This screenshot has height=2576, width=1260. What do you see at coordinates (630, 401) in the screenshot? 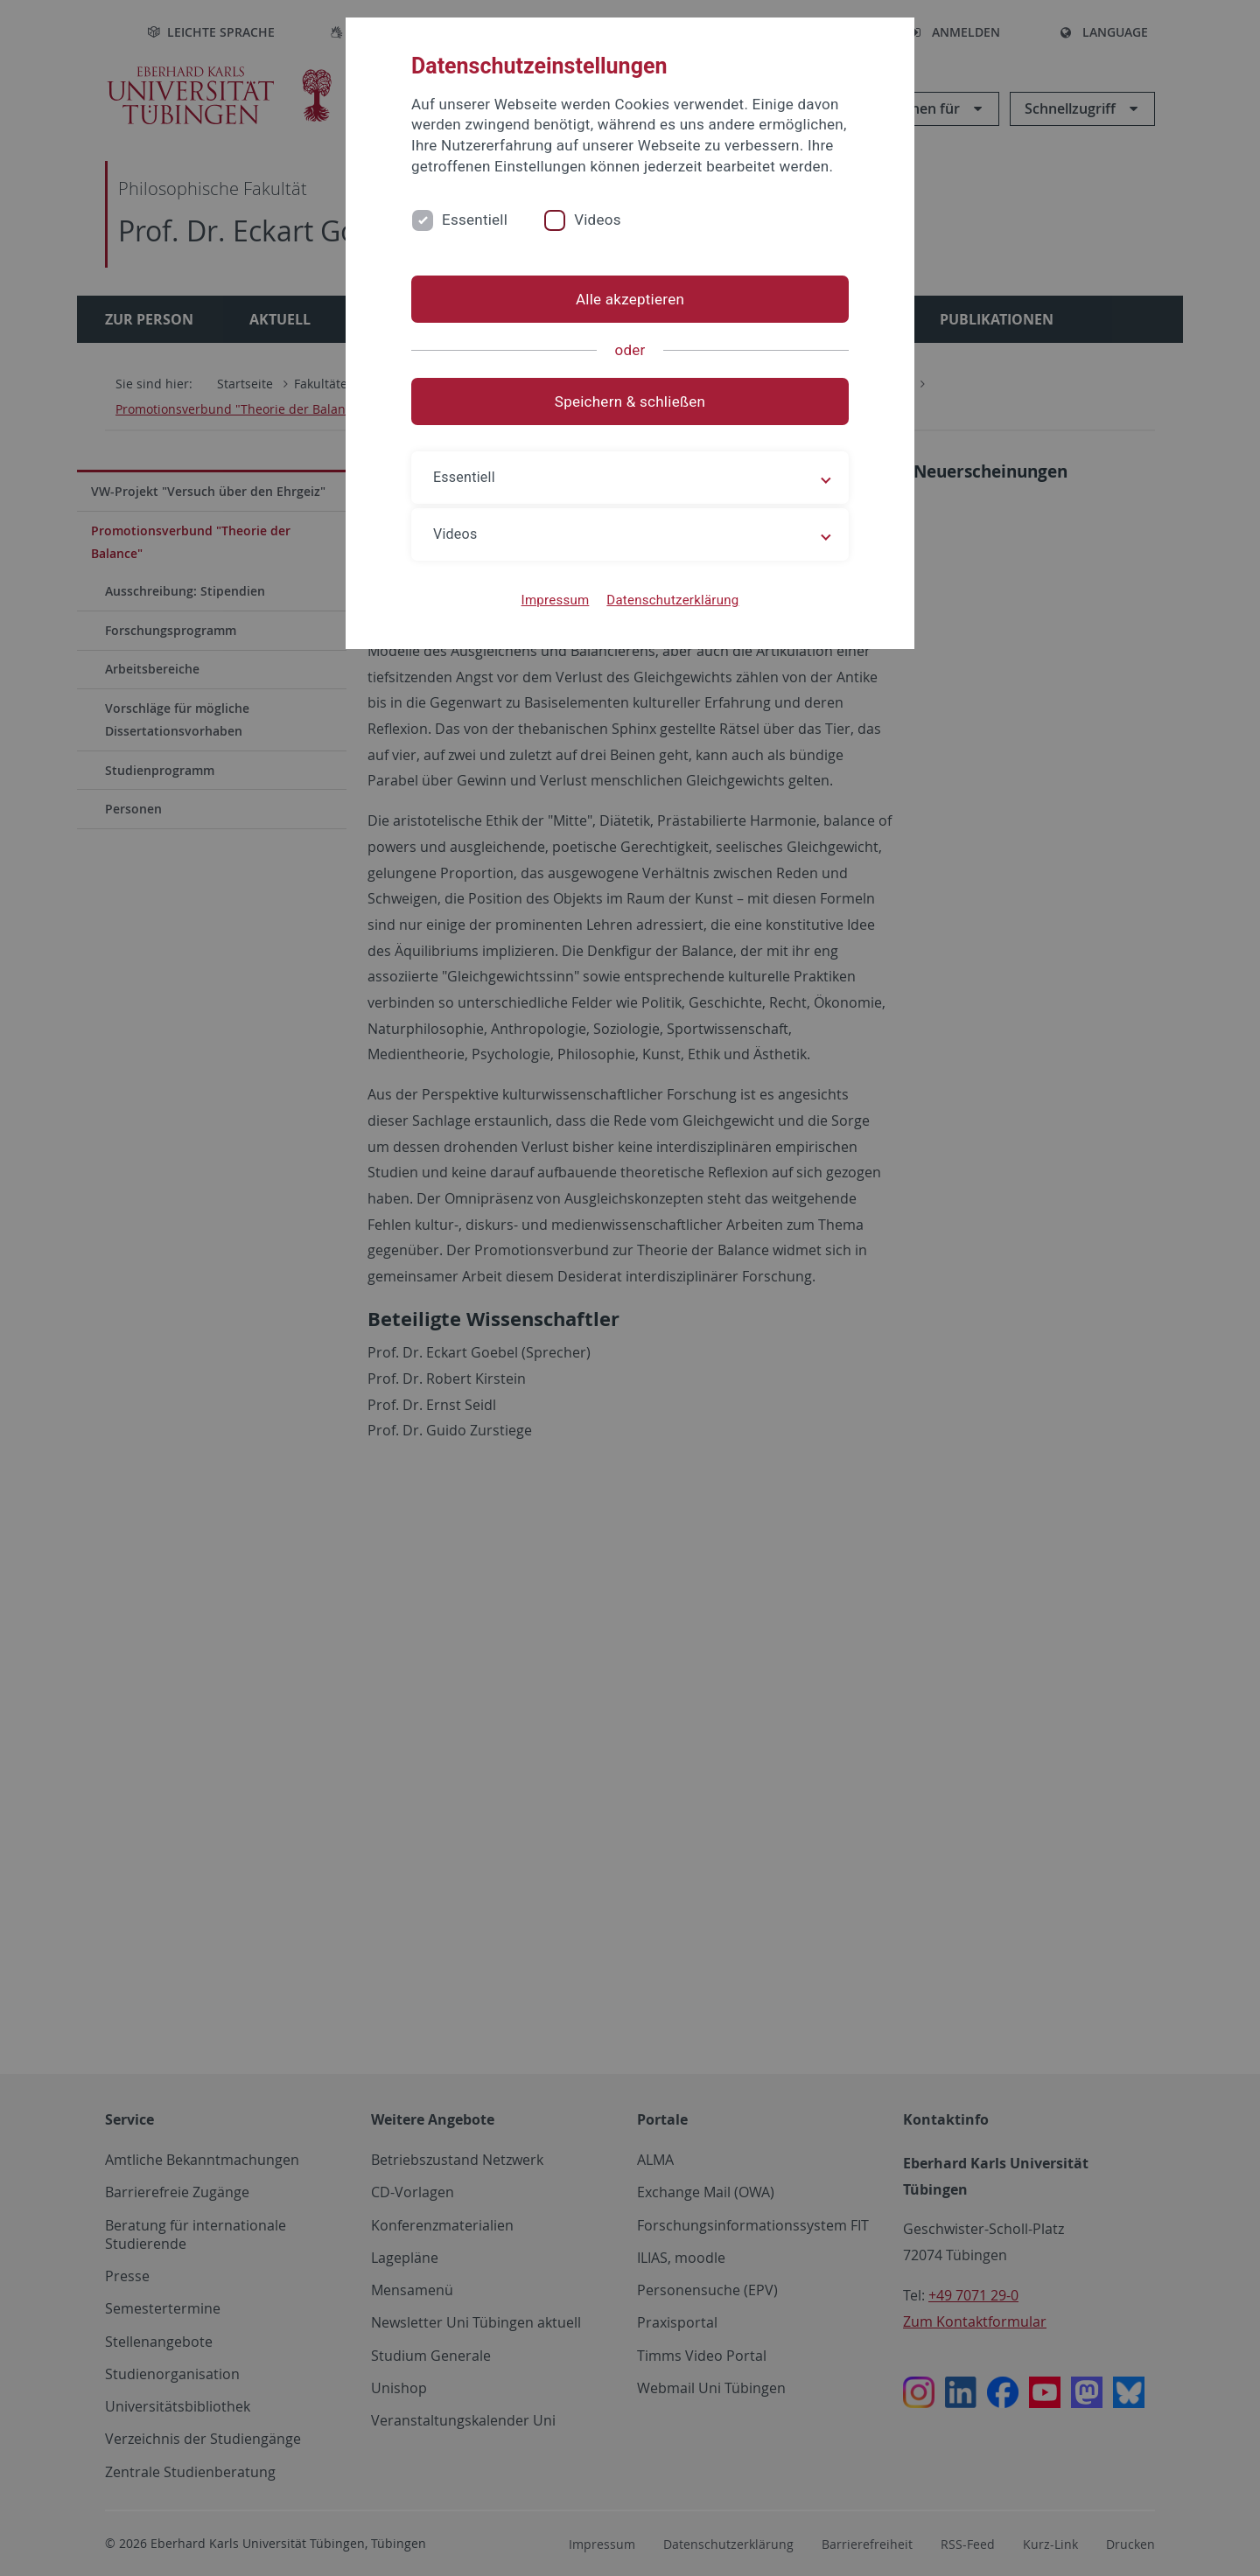
I see `Speichern & schließen` at bounding box center [630, 401].